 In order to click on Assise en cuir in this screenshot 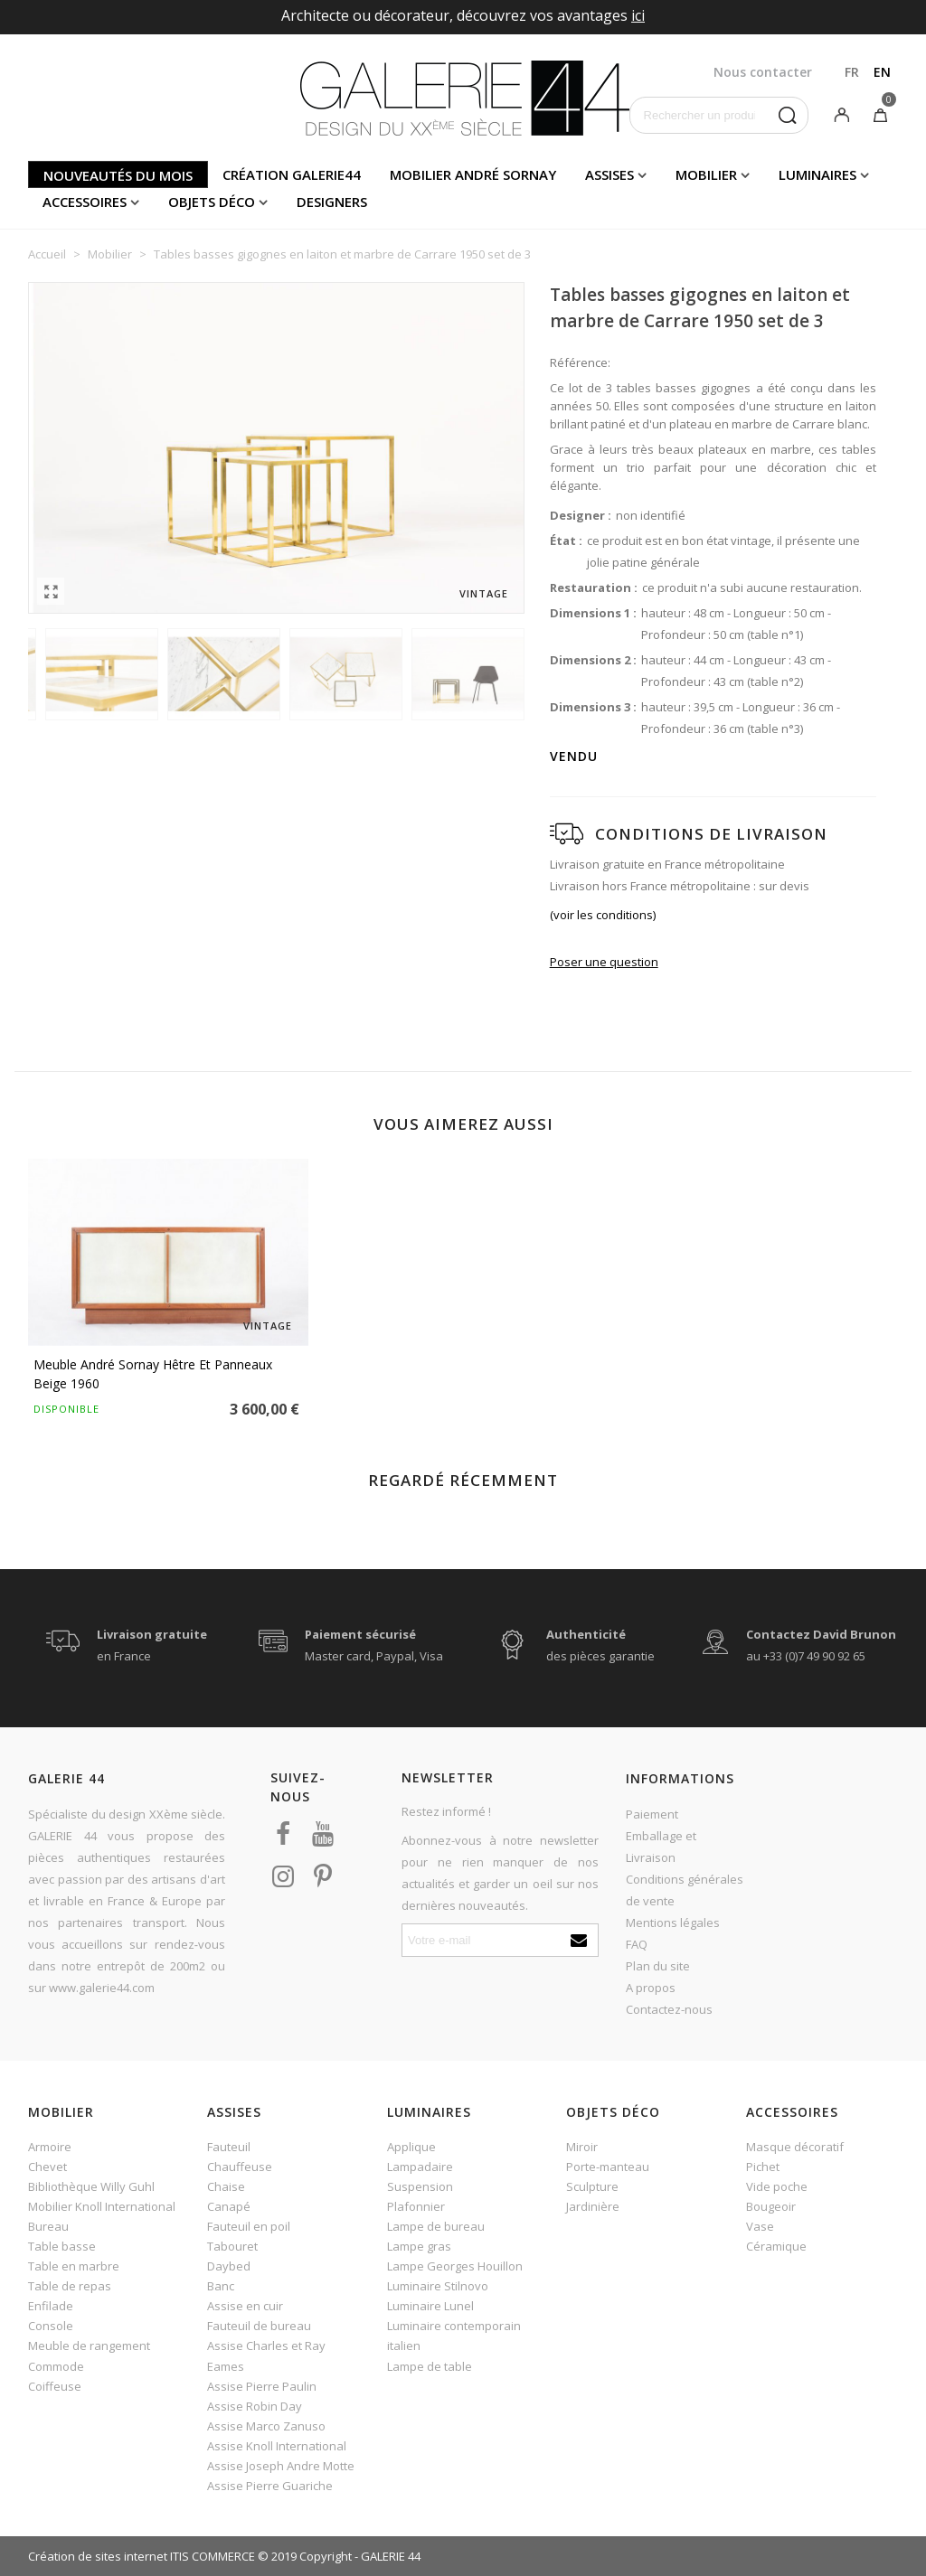, I will do `click(245, 2306)`.